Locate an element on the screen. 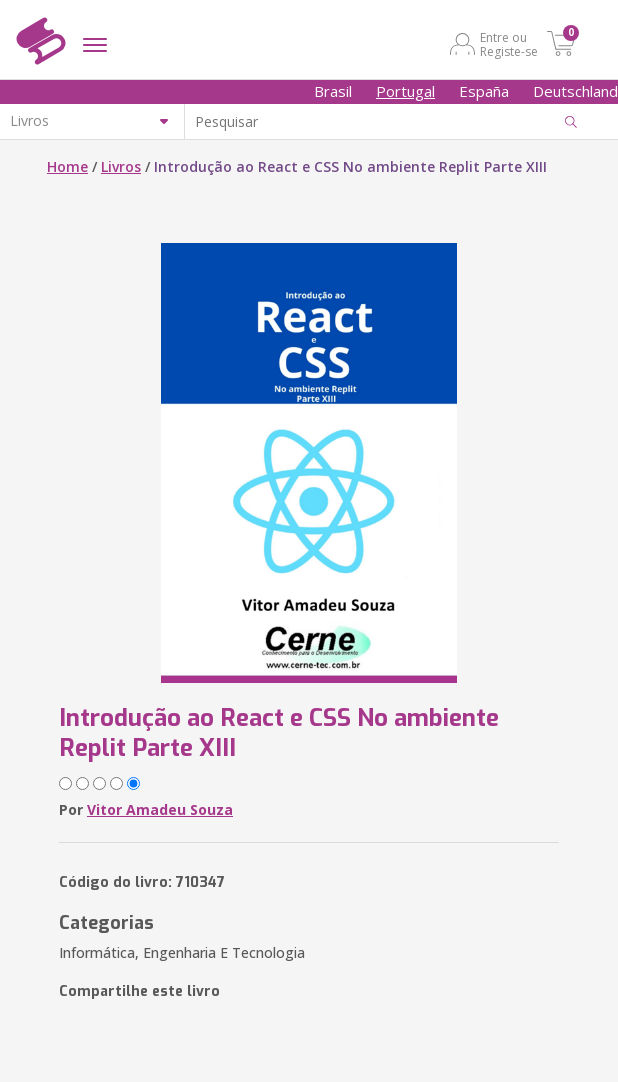 The width and height of the screenshot is (618, 1082). España is located at coordinates (484, 91).